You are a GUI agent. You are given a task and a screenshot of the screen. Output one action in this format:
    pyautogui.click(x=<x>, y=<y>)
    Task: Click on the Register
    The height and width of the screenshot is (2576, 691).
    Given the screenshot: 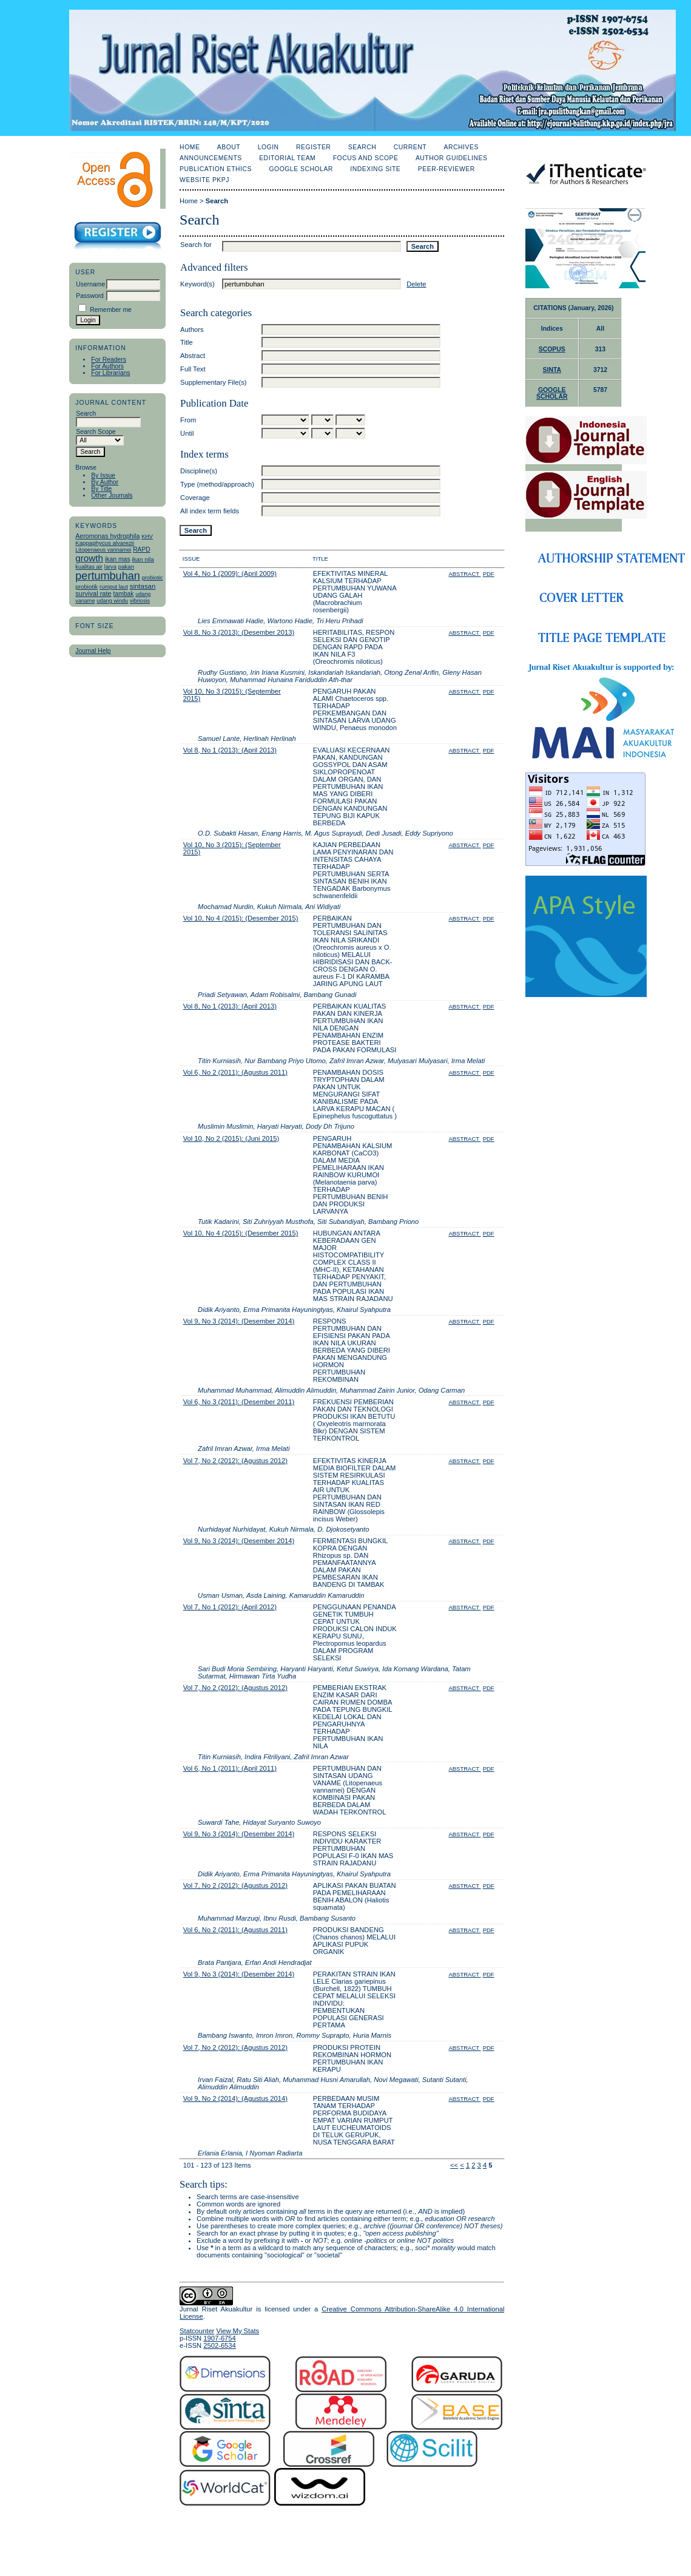 What is the action you would take?
    pyautogui.click(x=313, y=147)
    